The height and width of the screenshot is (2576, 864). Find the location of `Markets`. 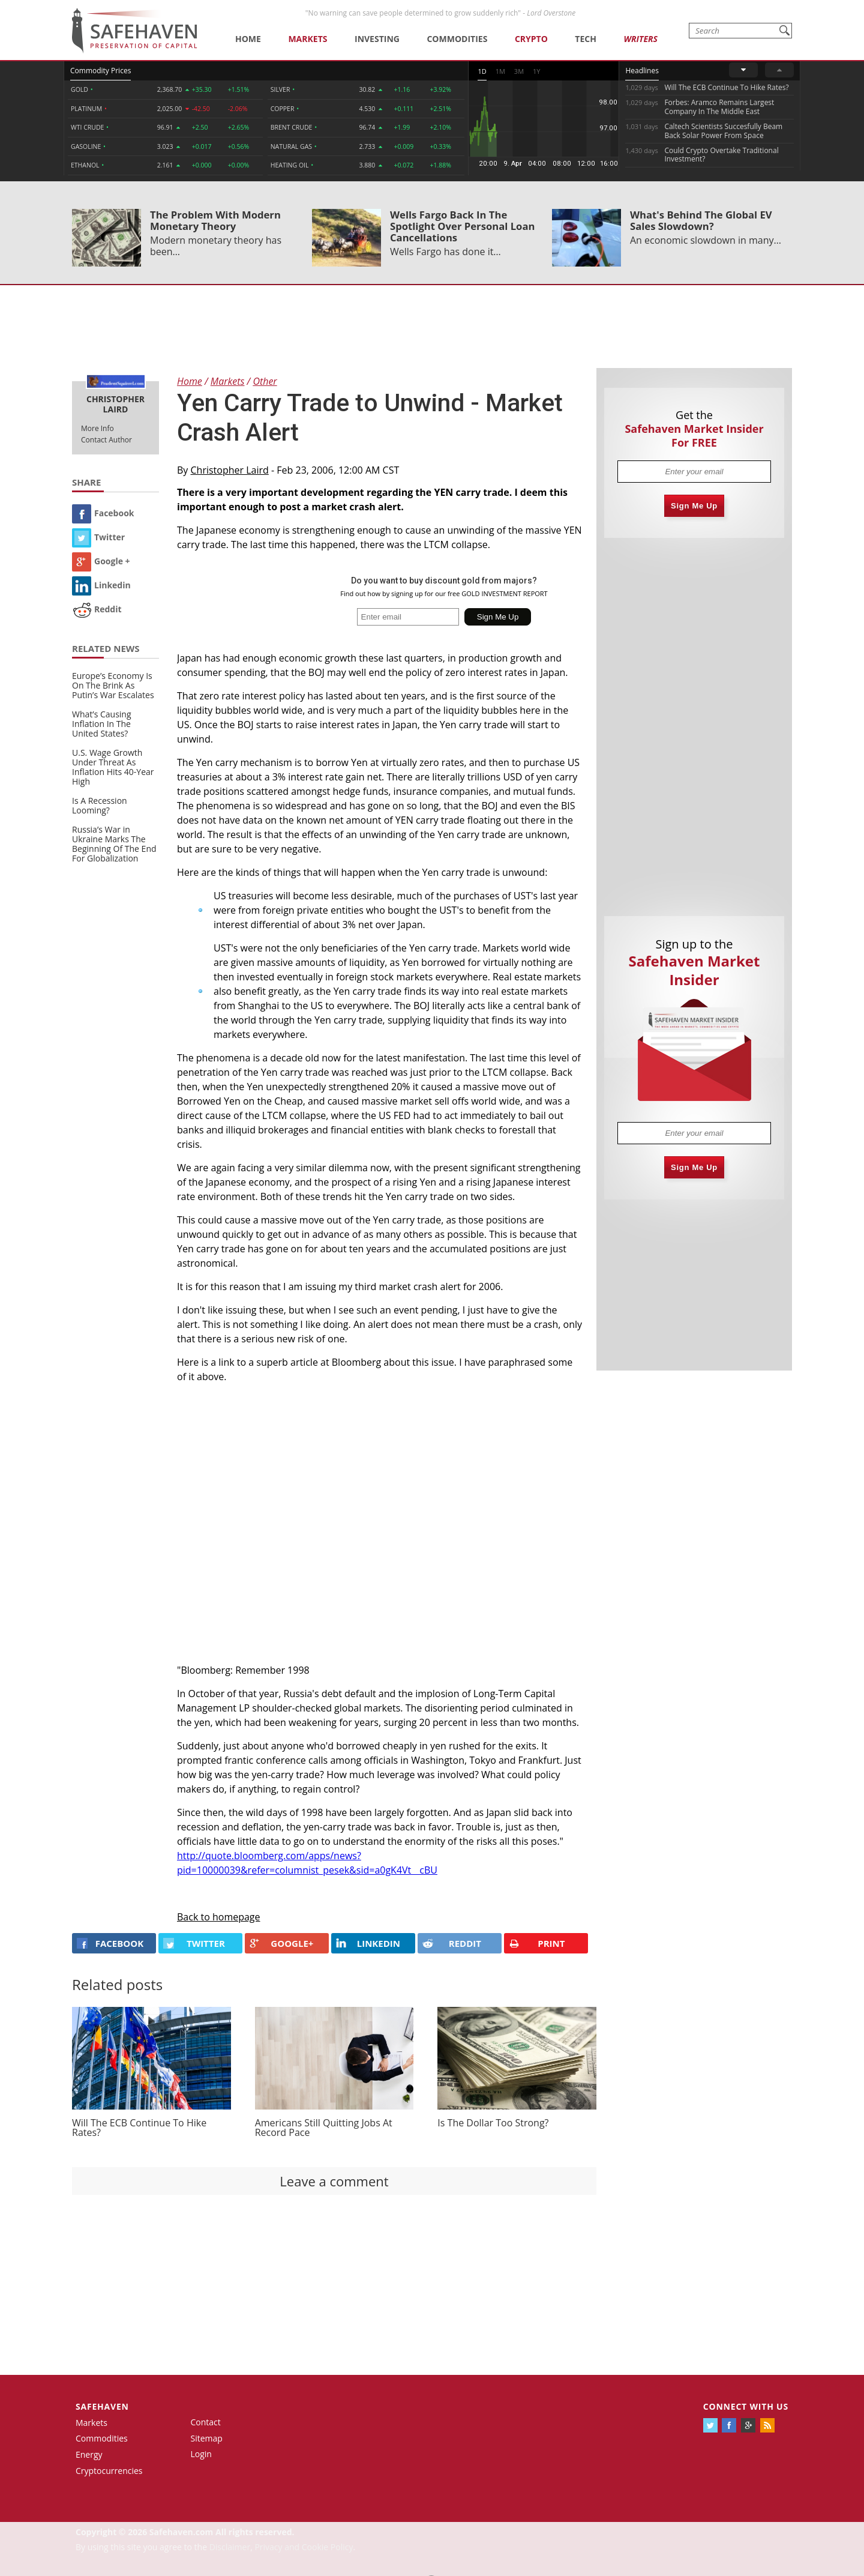

Markets is located at coordinates (307, 38).